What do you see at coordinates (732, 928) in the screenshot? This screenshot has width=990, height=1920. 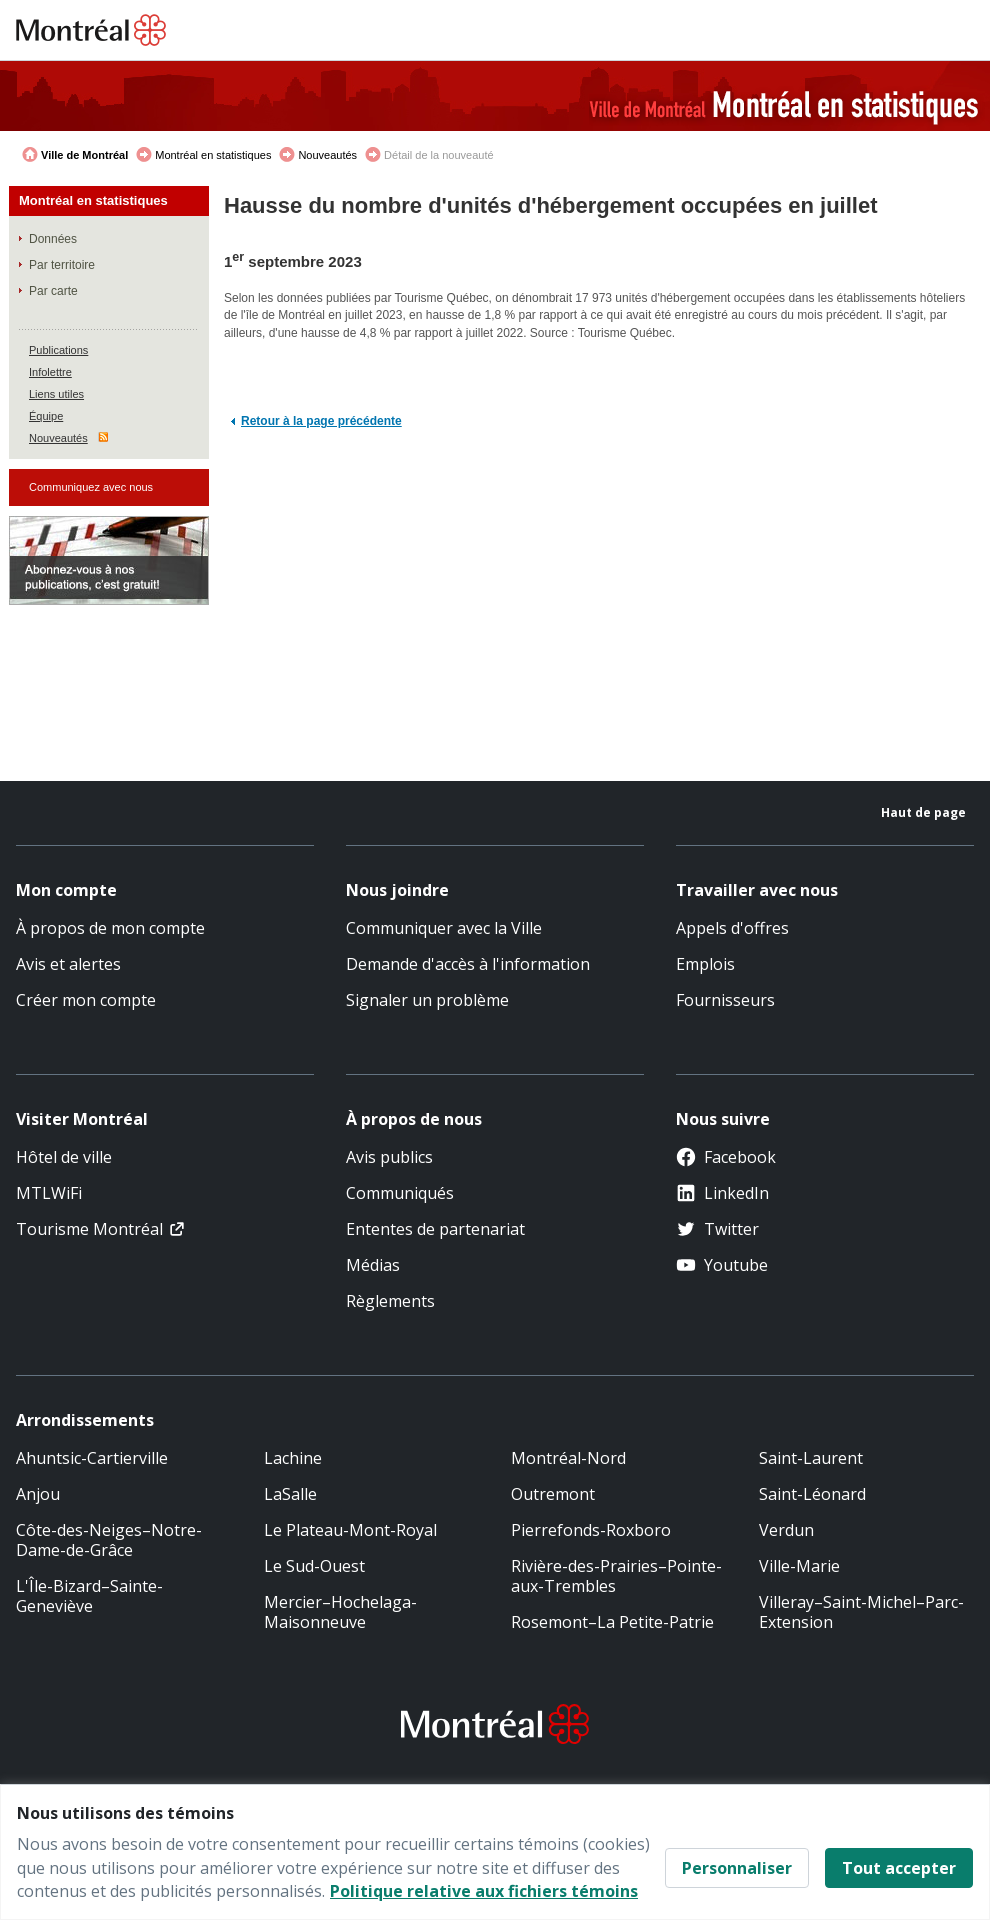 I see `Appels d'offres` at bounding box center [732, 928].